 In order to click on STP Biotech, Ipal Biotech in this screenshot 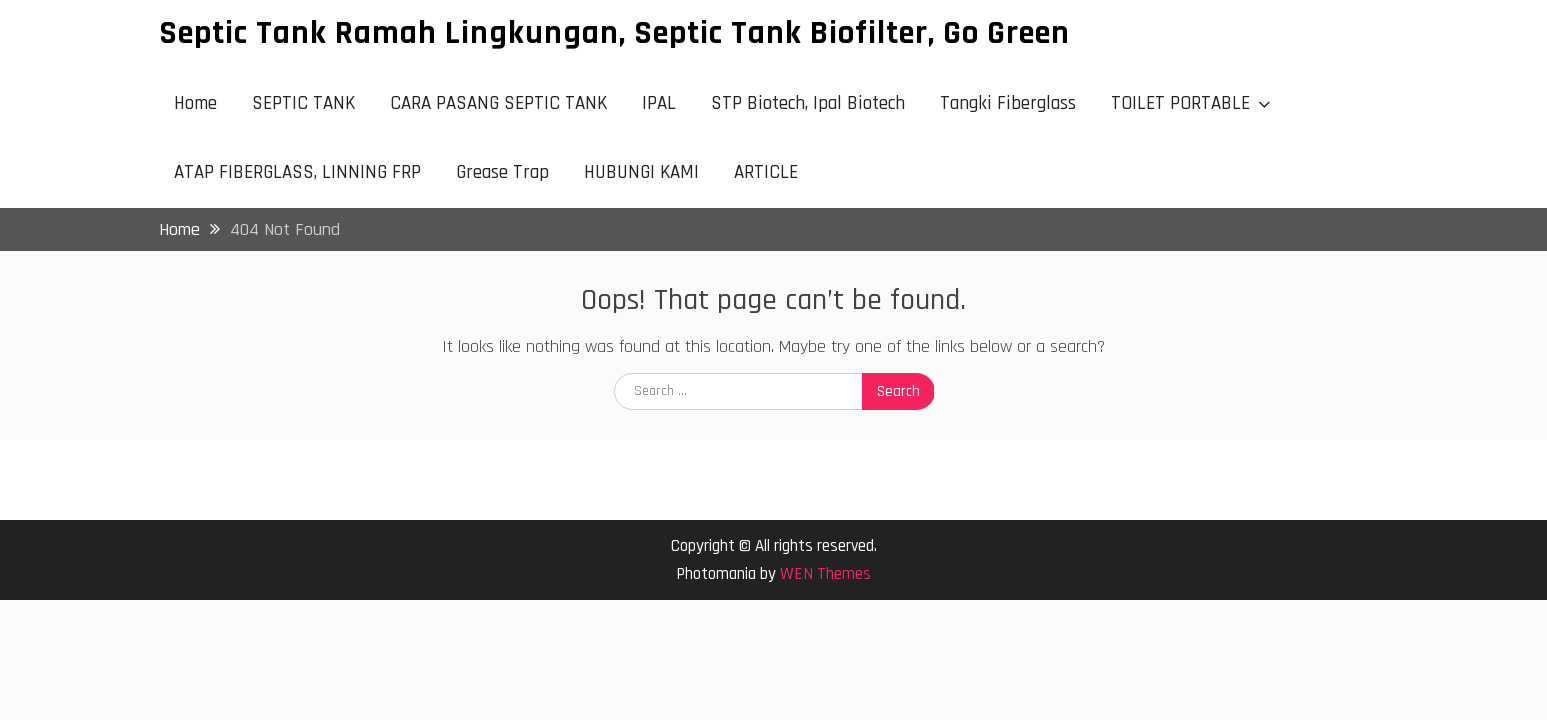, I will do `click(808, 103)`.